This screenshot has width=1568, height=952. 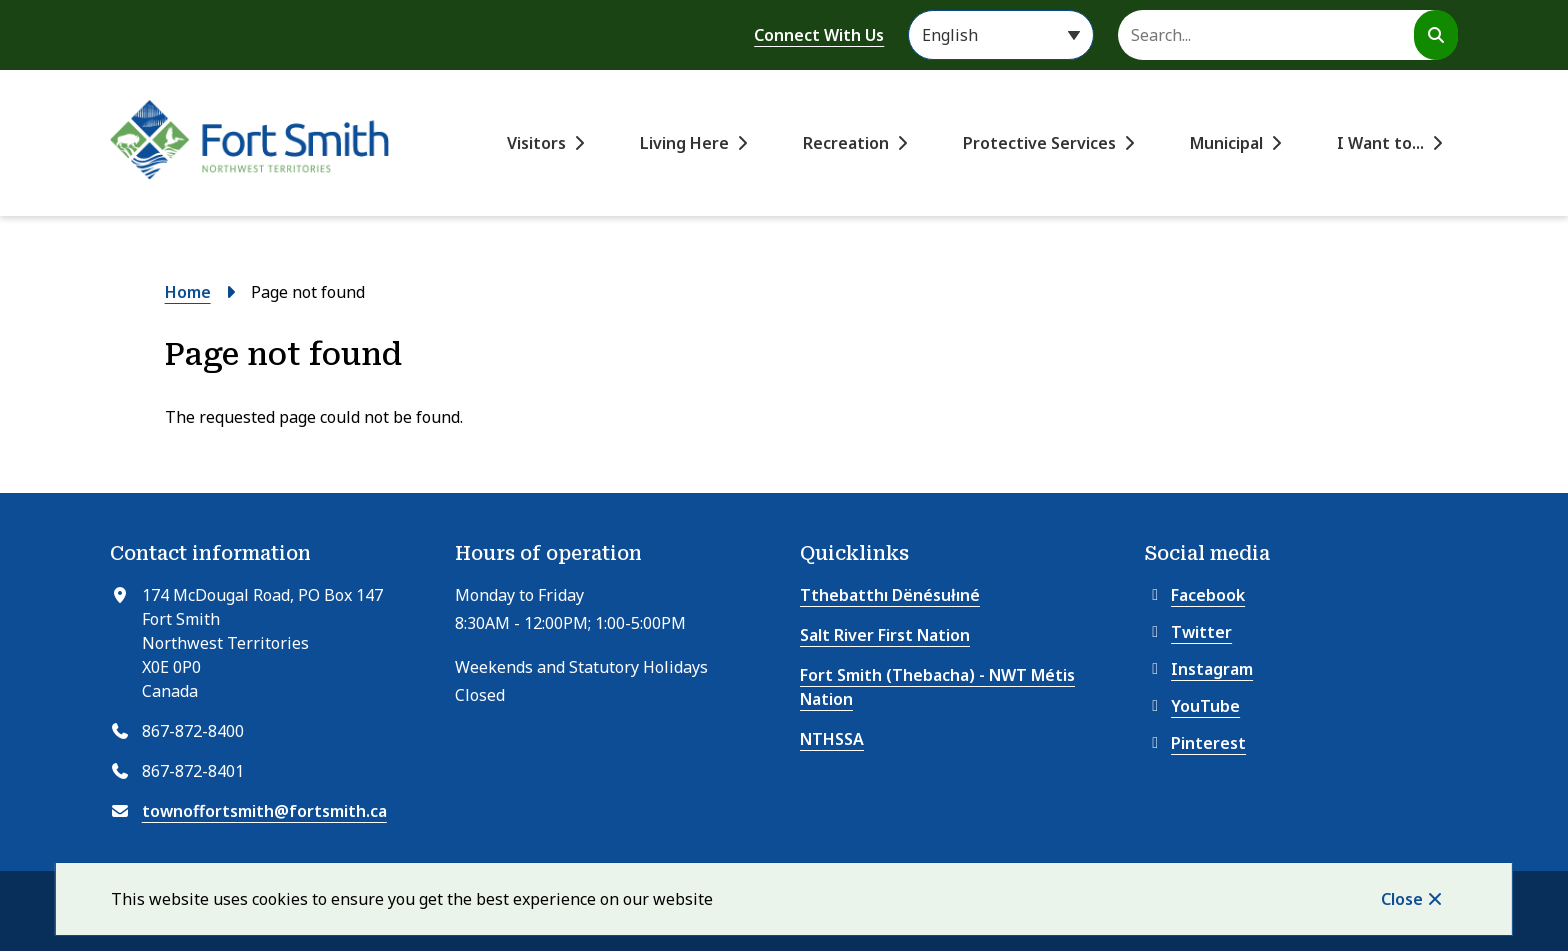 I want to click on Pinterest, so click(x=1195, y=743).